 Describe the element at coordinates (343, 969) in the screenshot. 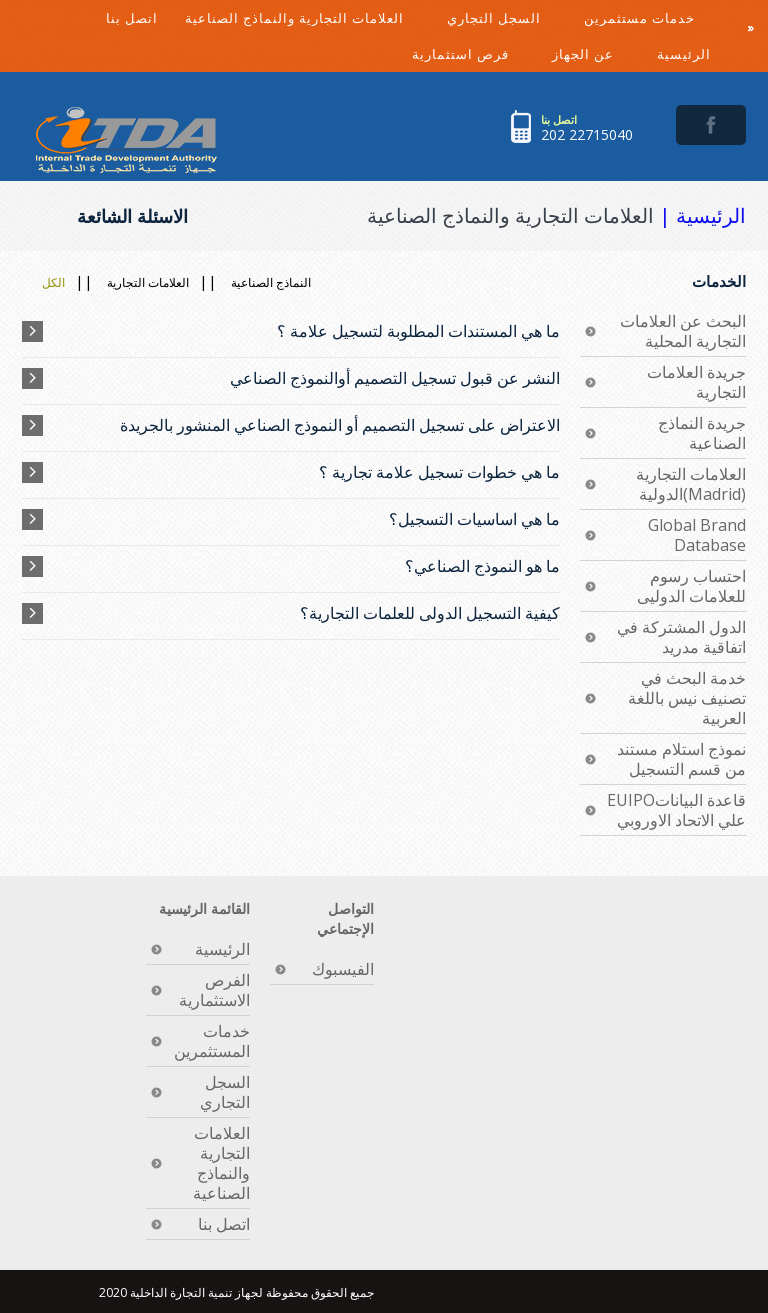

I see `الفيسبوك` at that location.